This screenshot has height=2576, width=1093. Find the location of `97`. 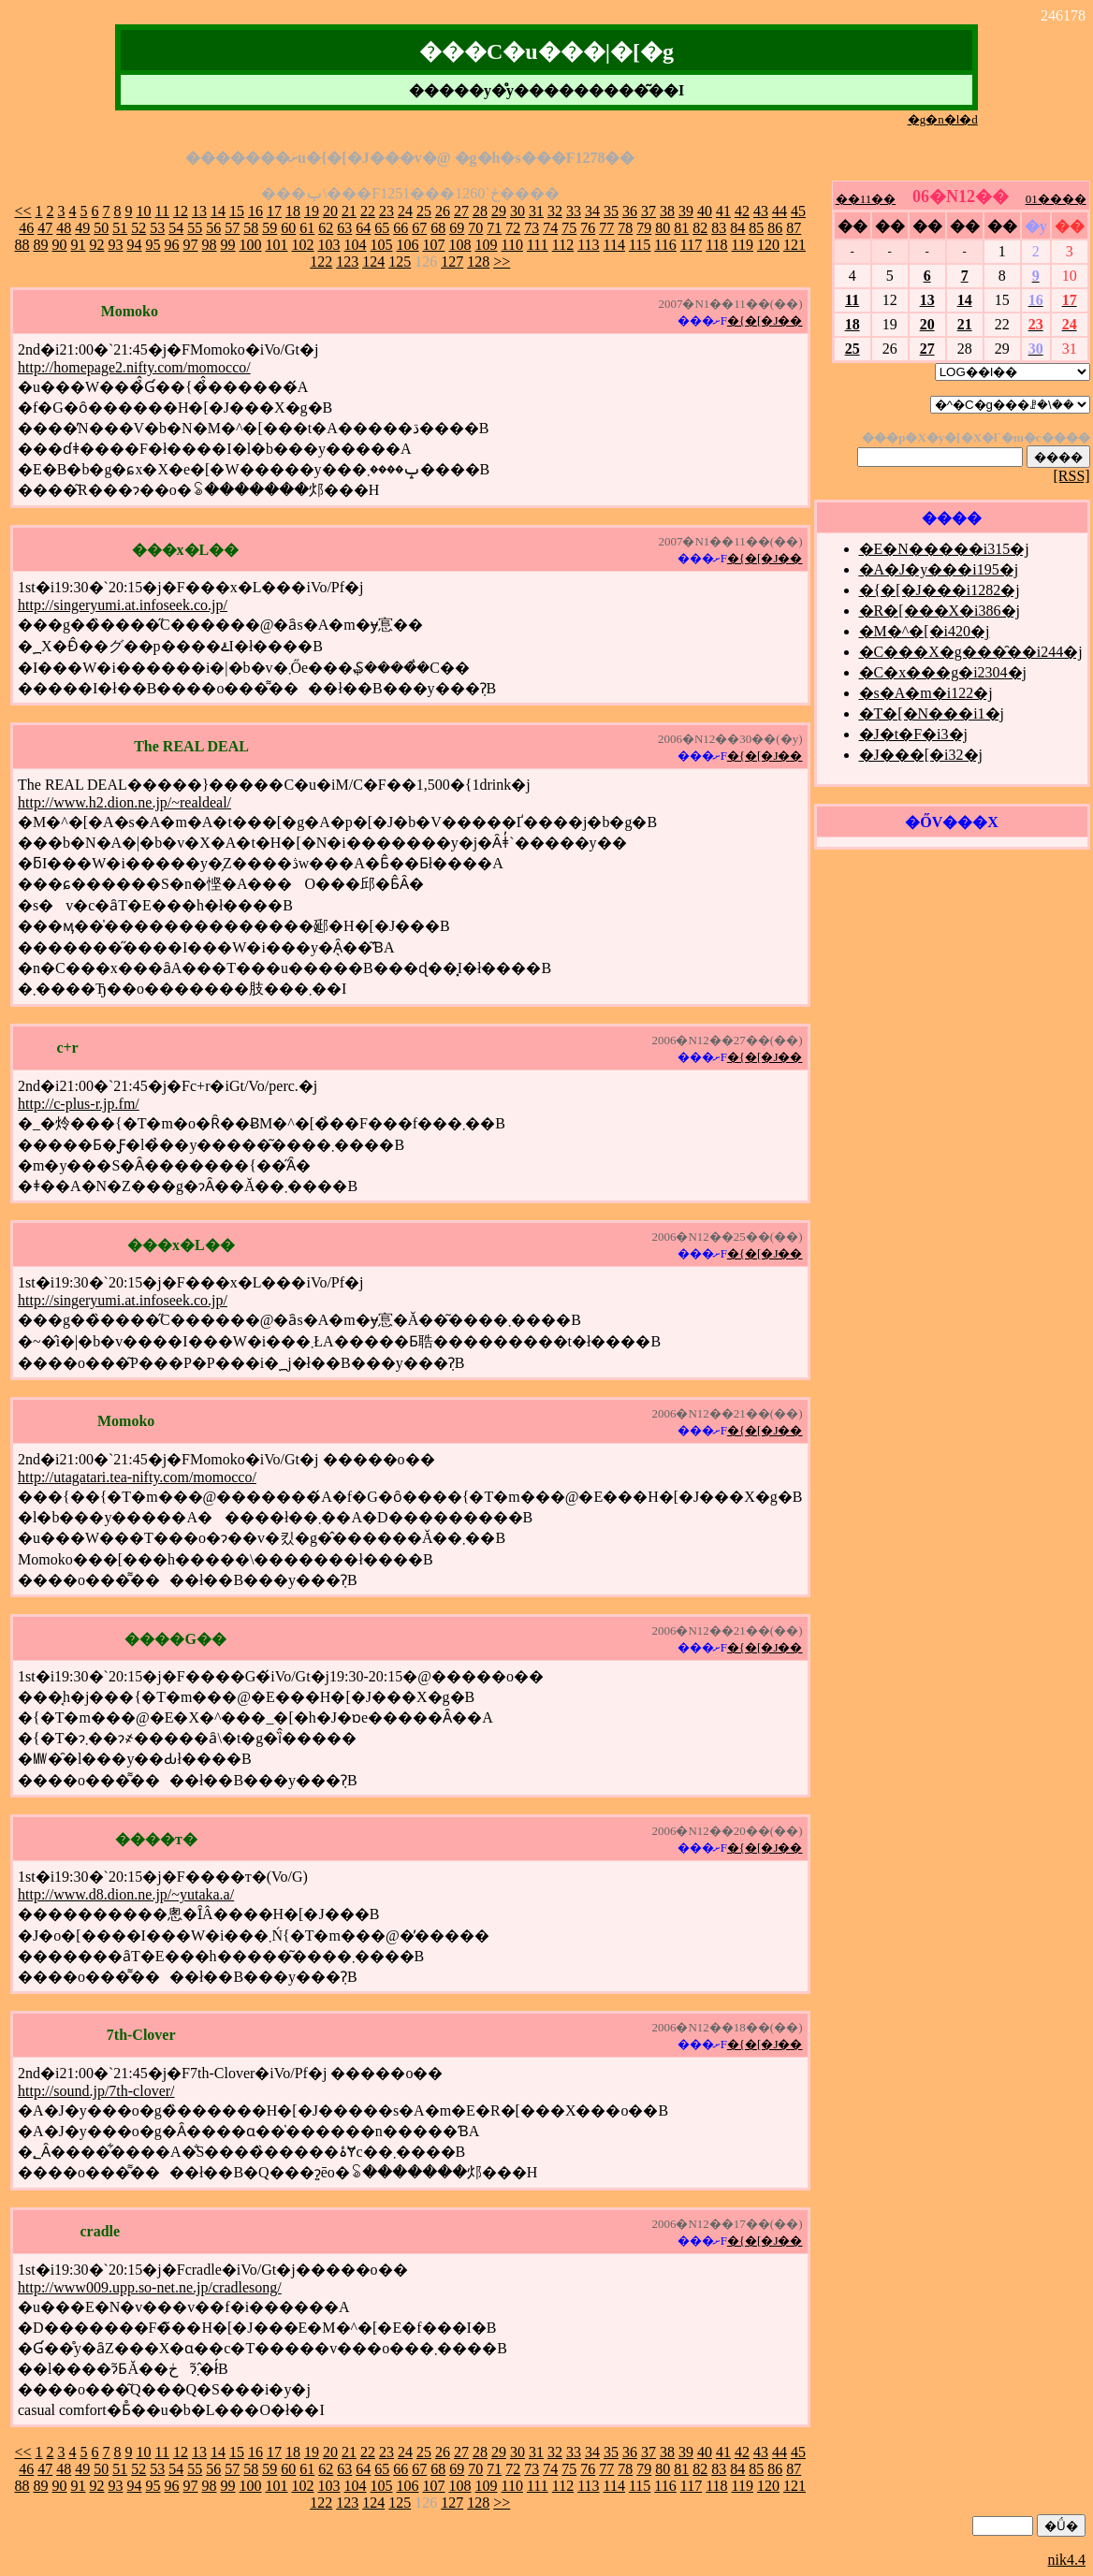

97 is located at coordinates (190, 245).